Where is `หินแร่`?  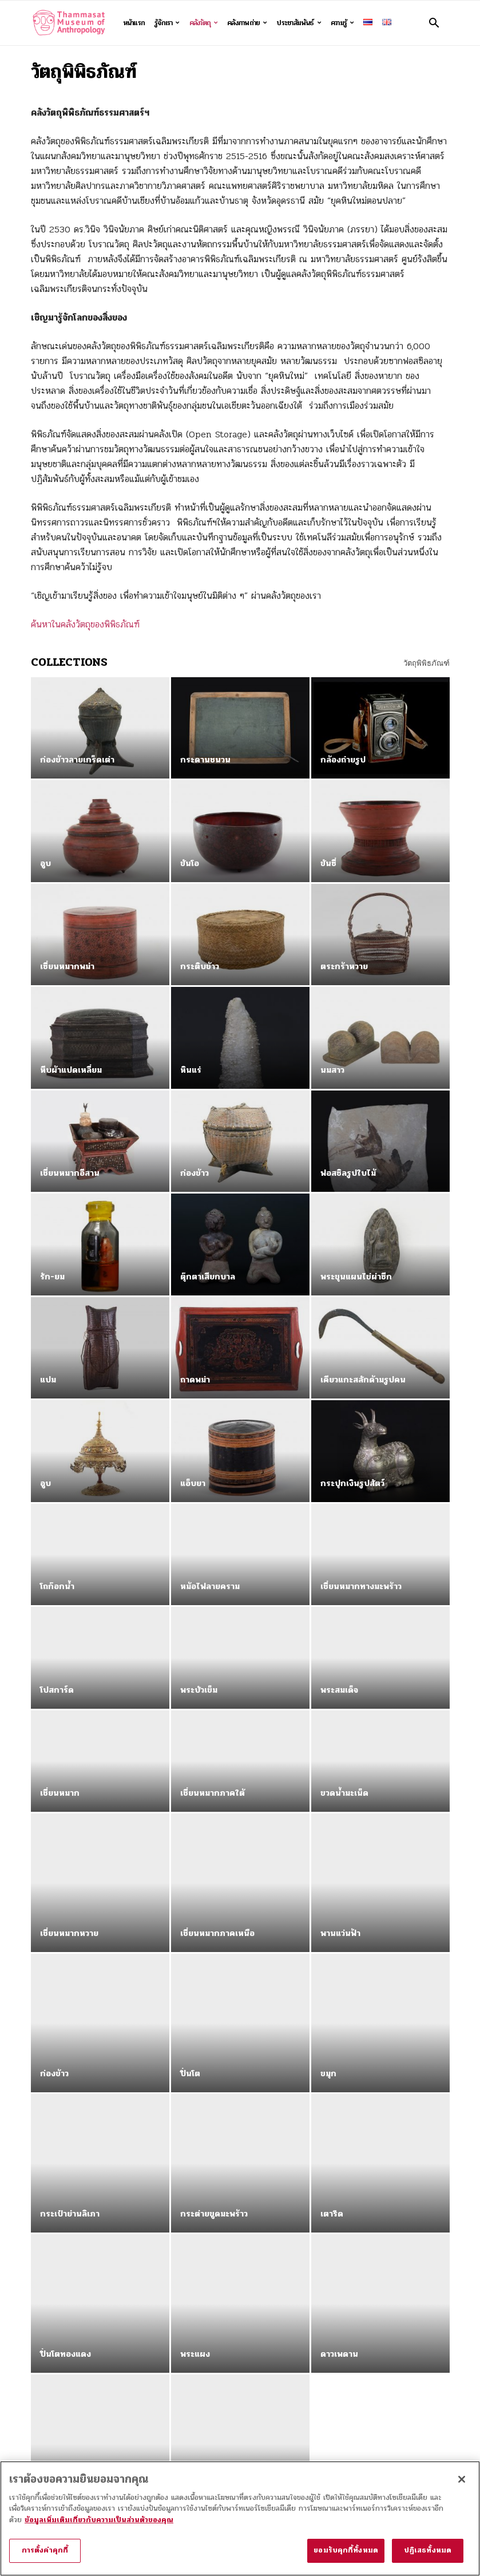 หินแร่ is located at coordinates (190, 1070).